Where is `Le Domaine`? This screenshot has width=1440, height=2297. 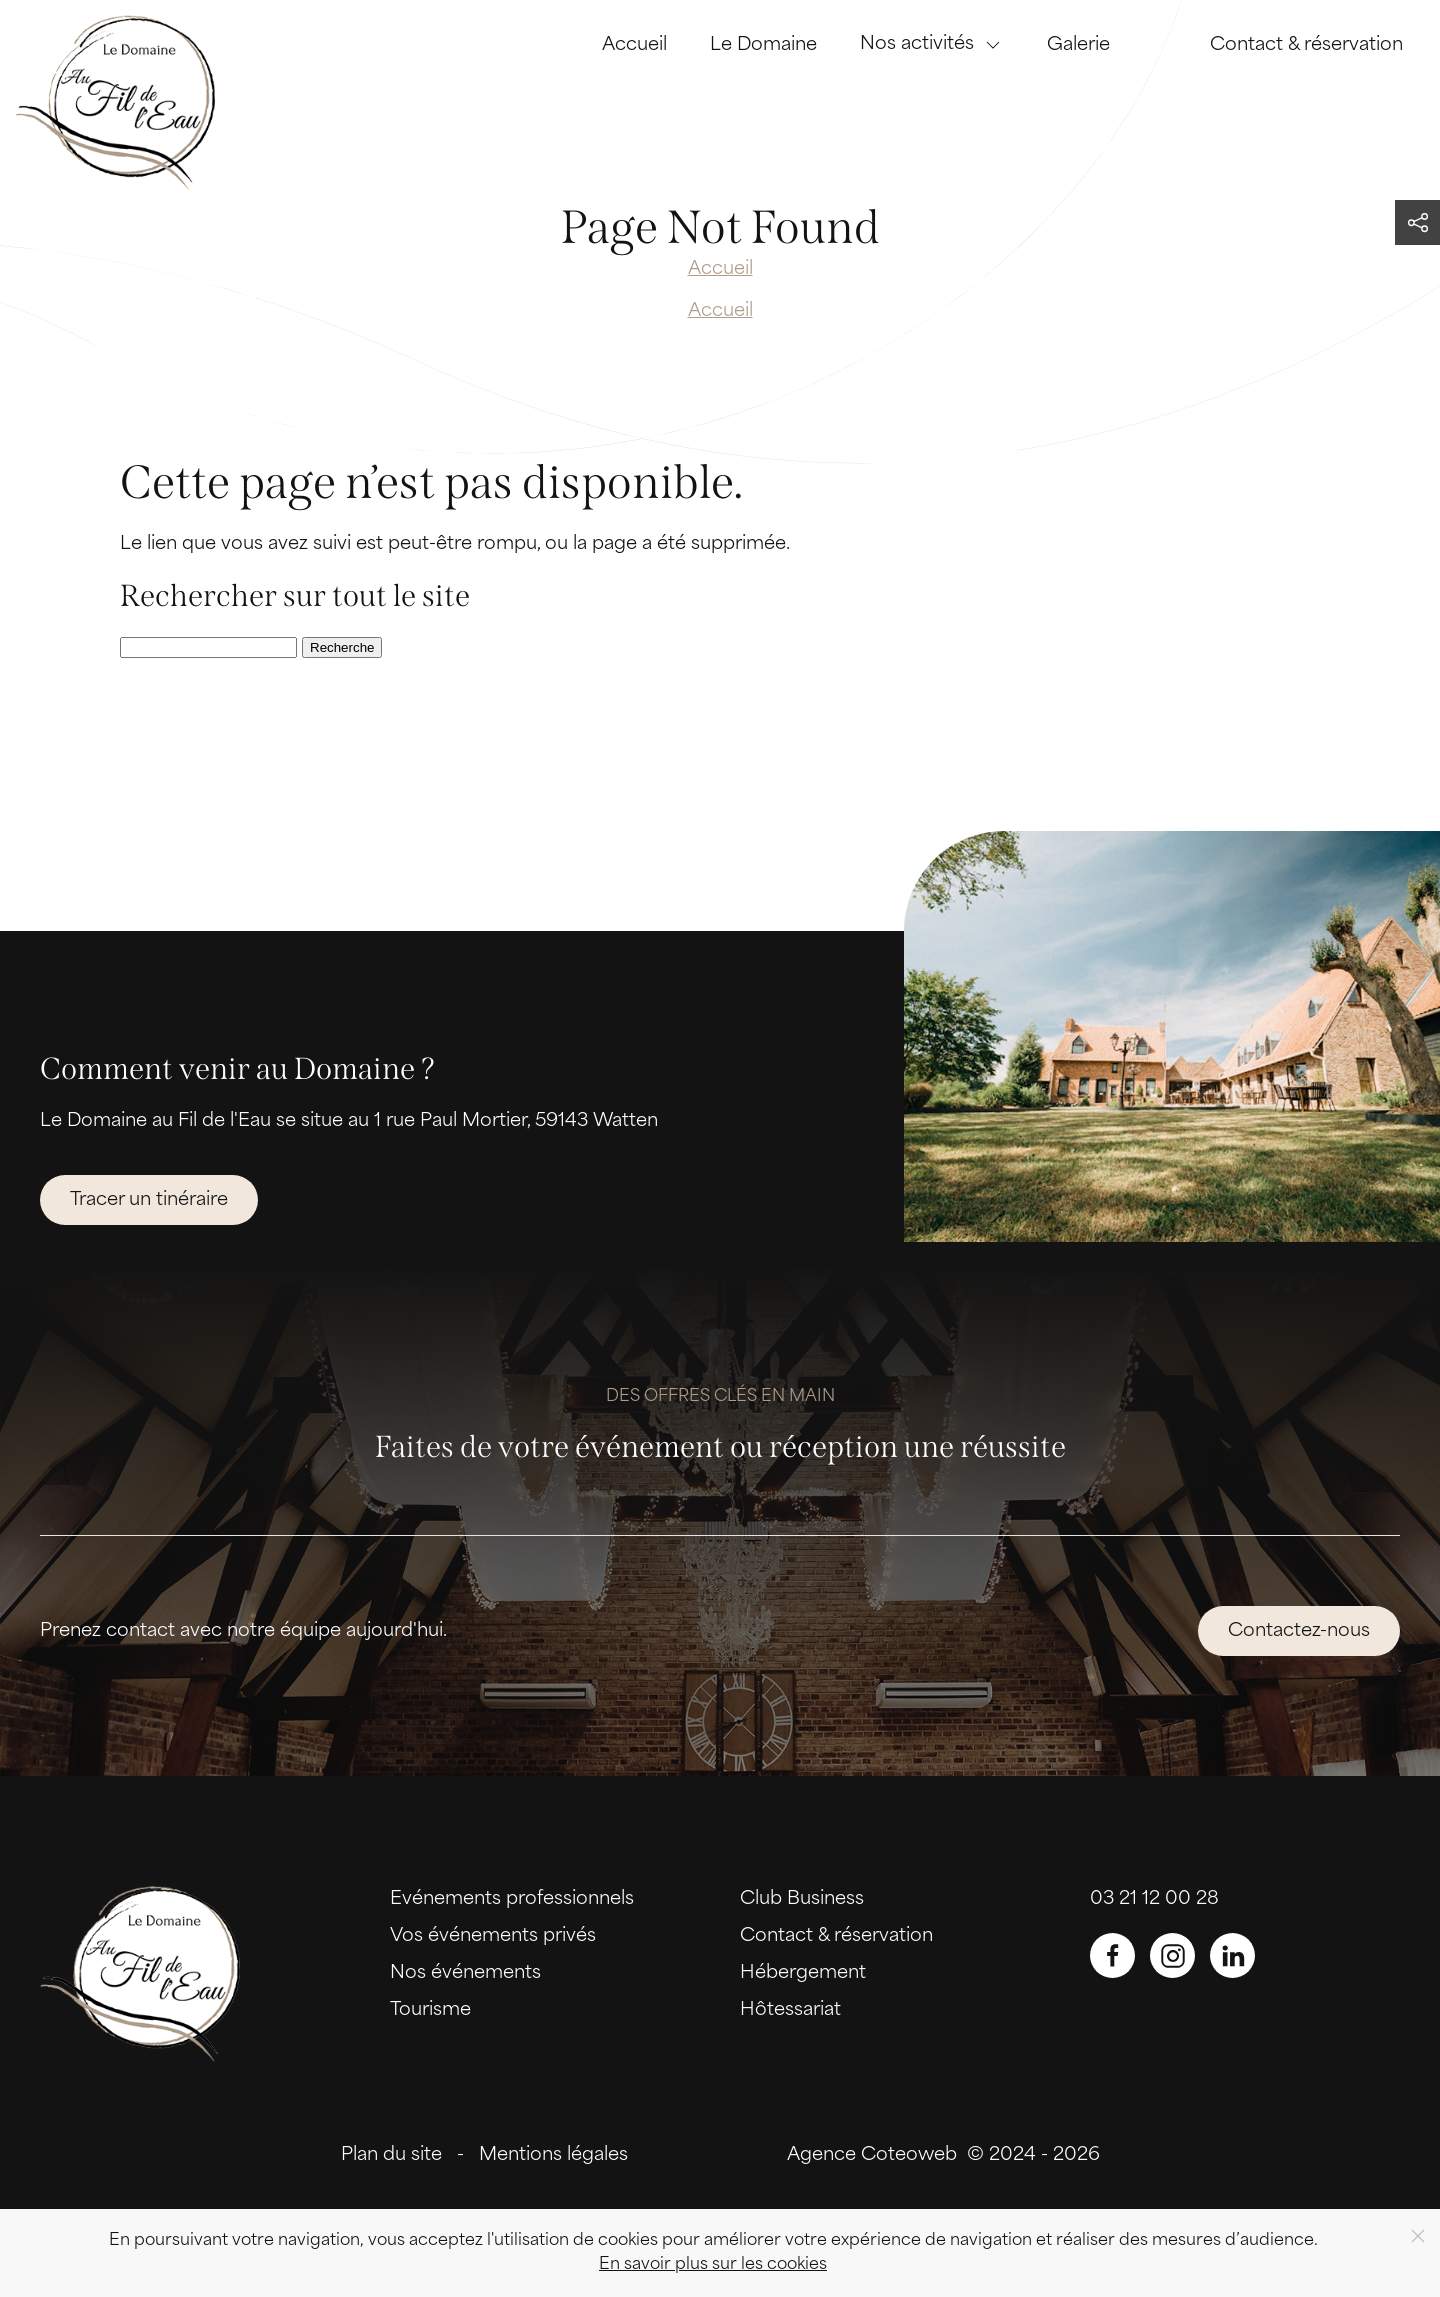 Le Domaine is located at coordinates (763, 45).